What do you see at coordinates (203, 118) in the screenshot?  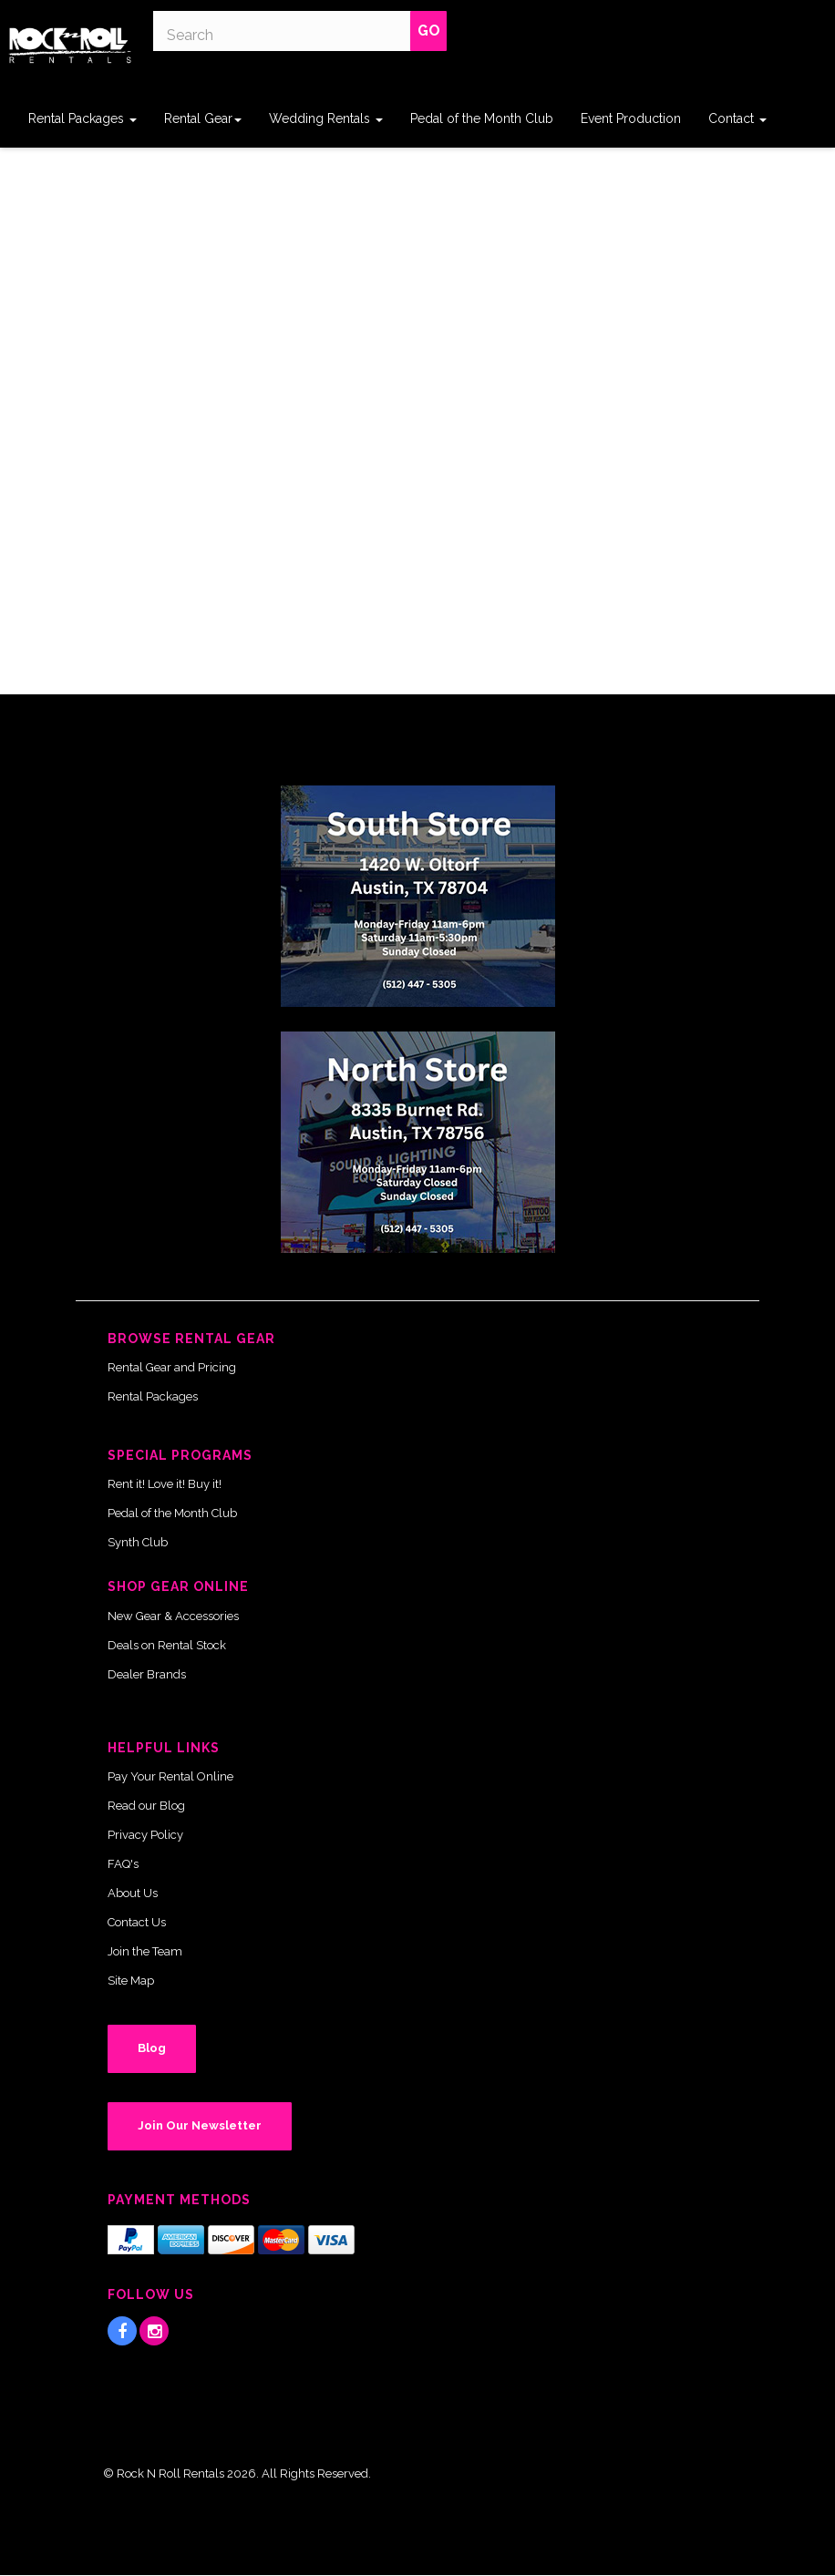 I see `Rental Gear` at bounding box center [203, 118].